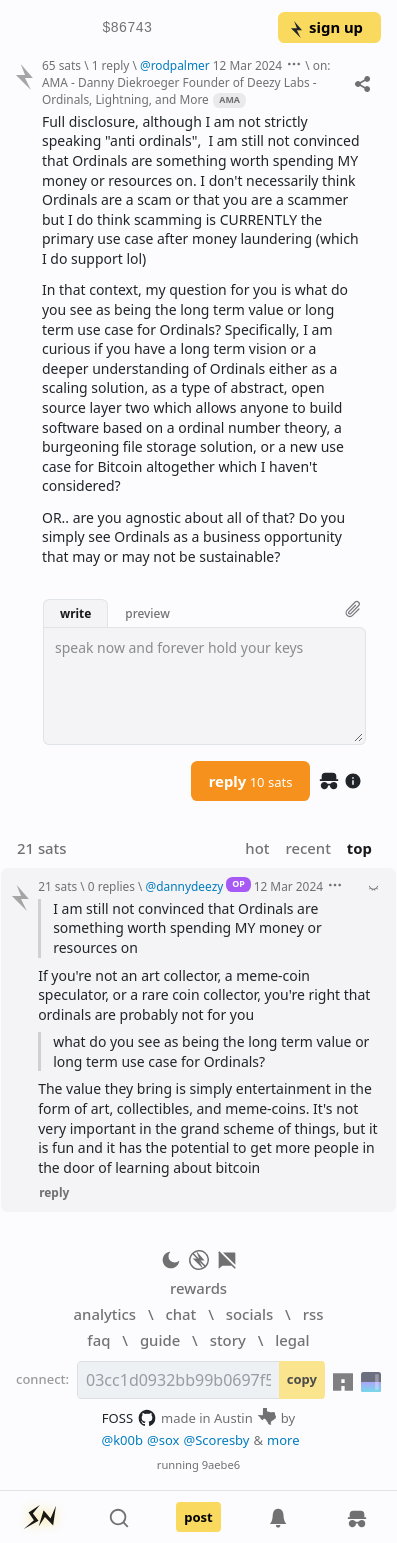 This screenshot has width=397, height=1543. What do you see at coordinates (251, 781) in the screenshot?
I see `reply` at bounding box center [251, 781].